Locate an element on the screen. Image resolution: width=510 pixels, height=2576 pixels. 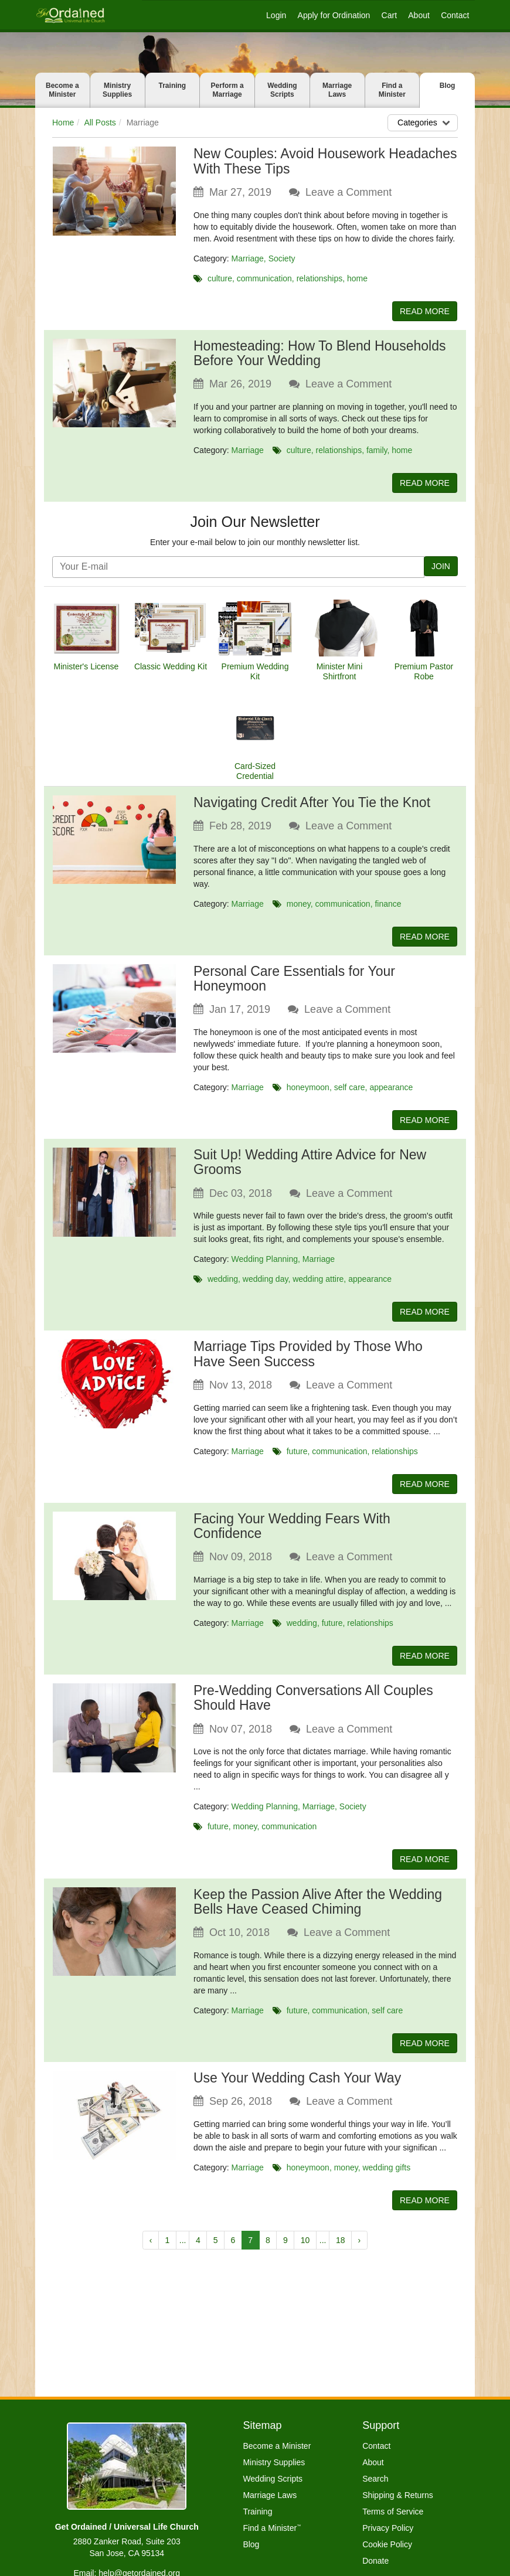
Blog is located at coordinates (447, 85).